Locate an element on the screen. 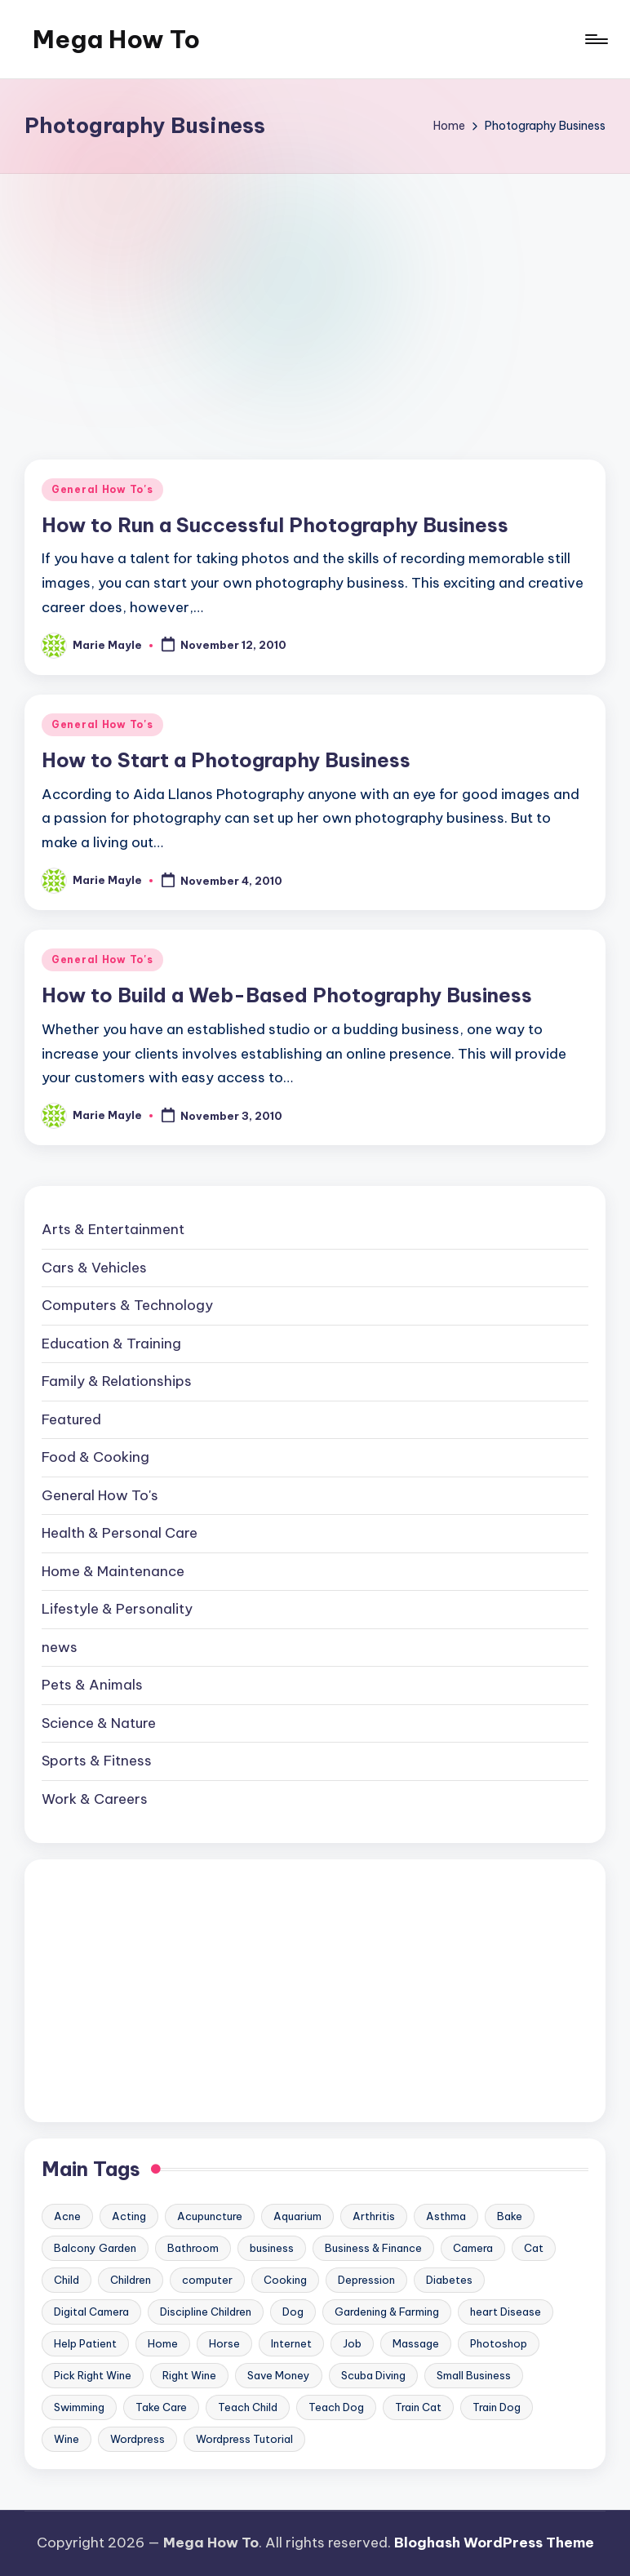  Digital Camera [Digital Camera (16 items)] is located at coordinates (91, 2311).